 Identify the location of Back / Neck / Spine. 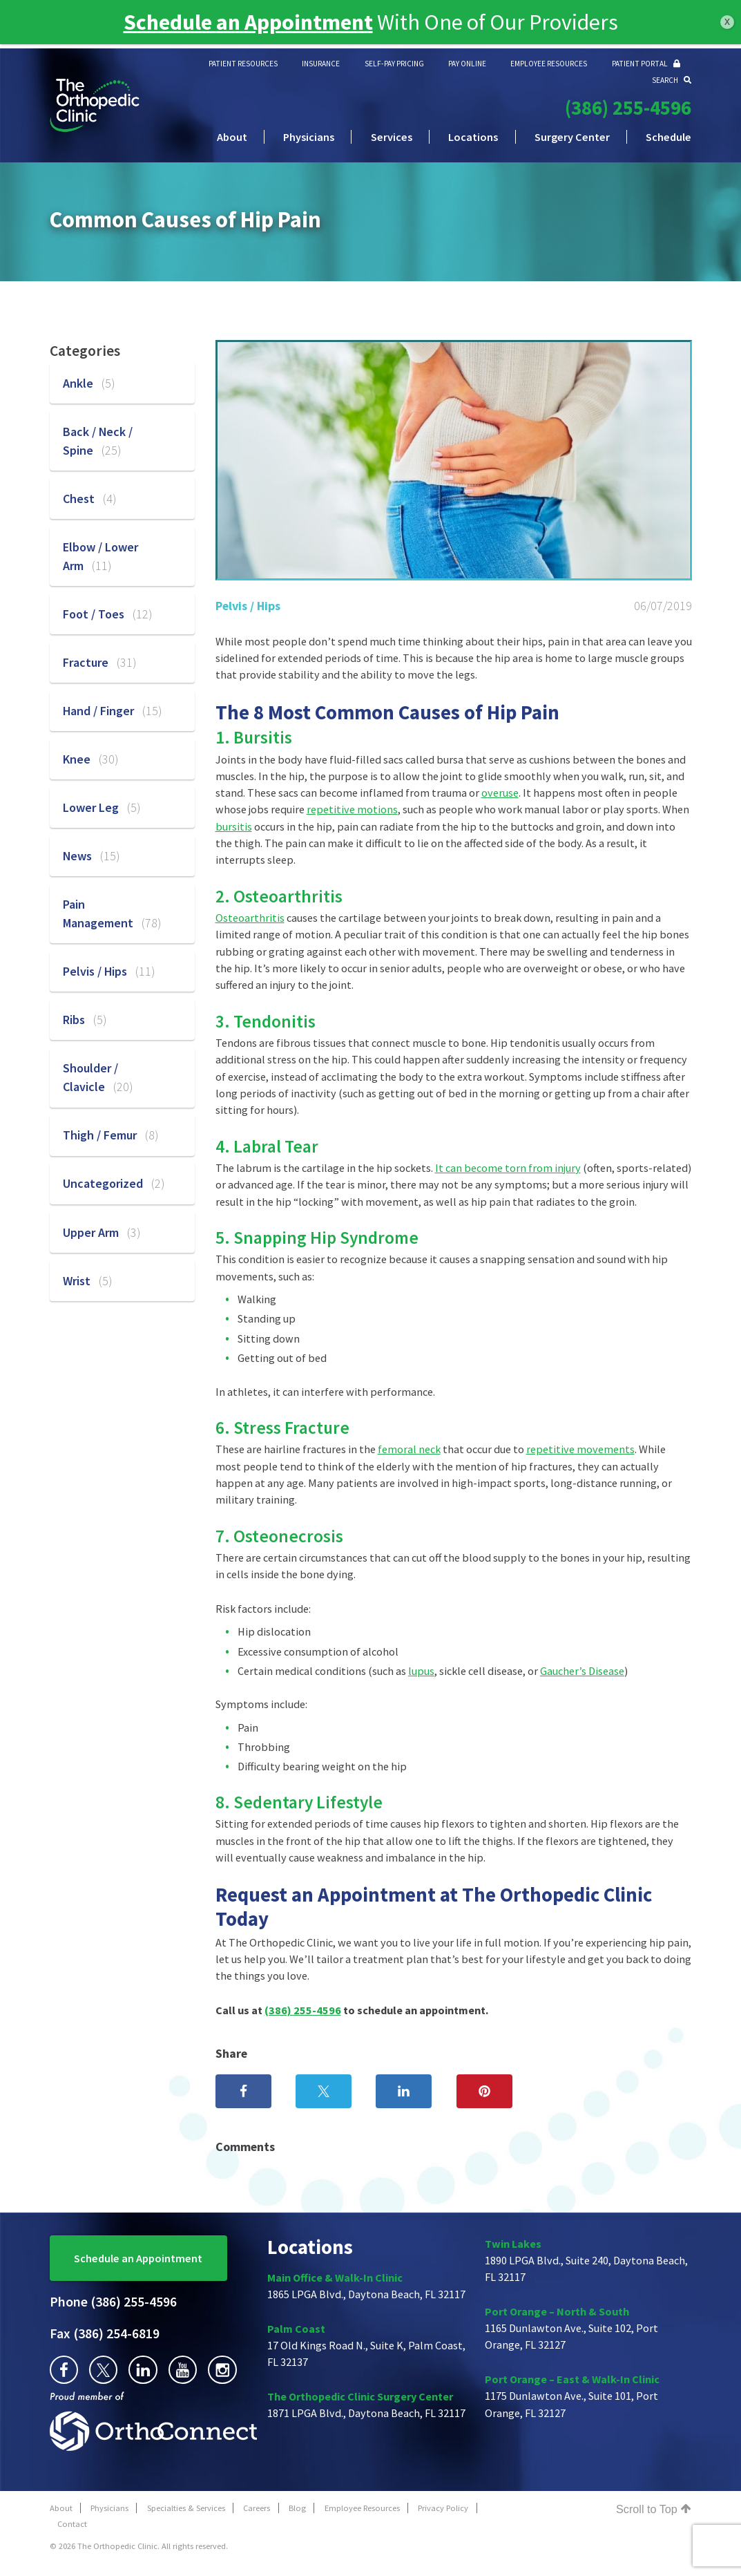
(98, 441).